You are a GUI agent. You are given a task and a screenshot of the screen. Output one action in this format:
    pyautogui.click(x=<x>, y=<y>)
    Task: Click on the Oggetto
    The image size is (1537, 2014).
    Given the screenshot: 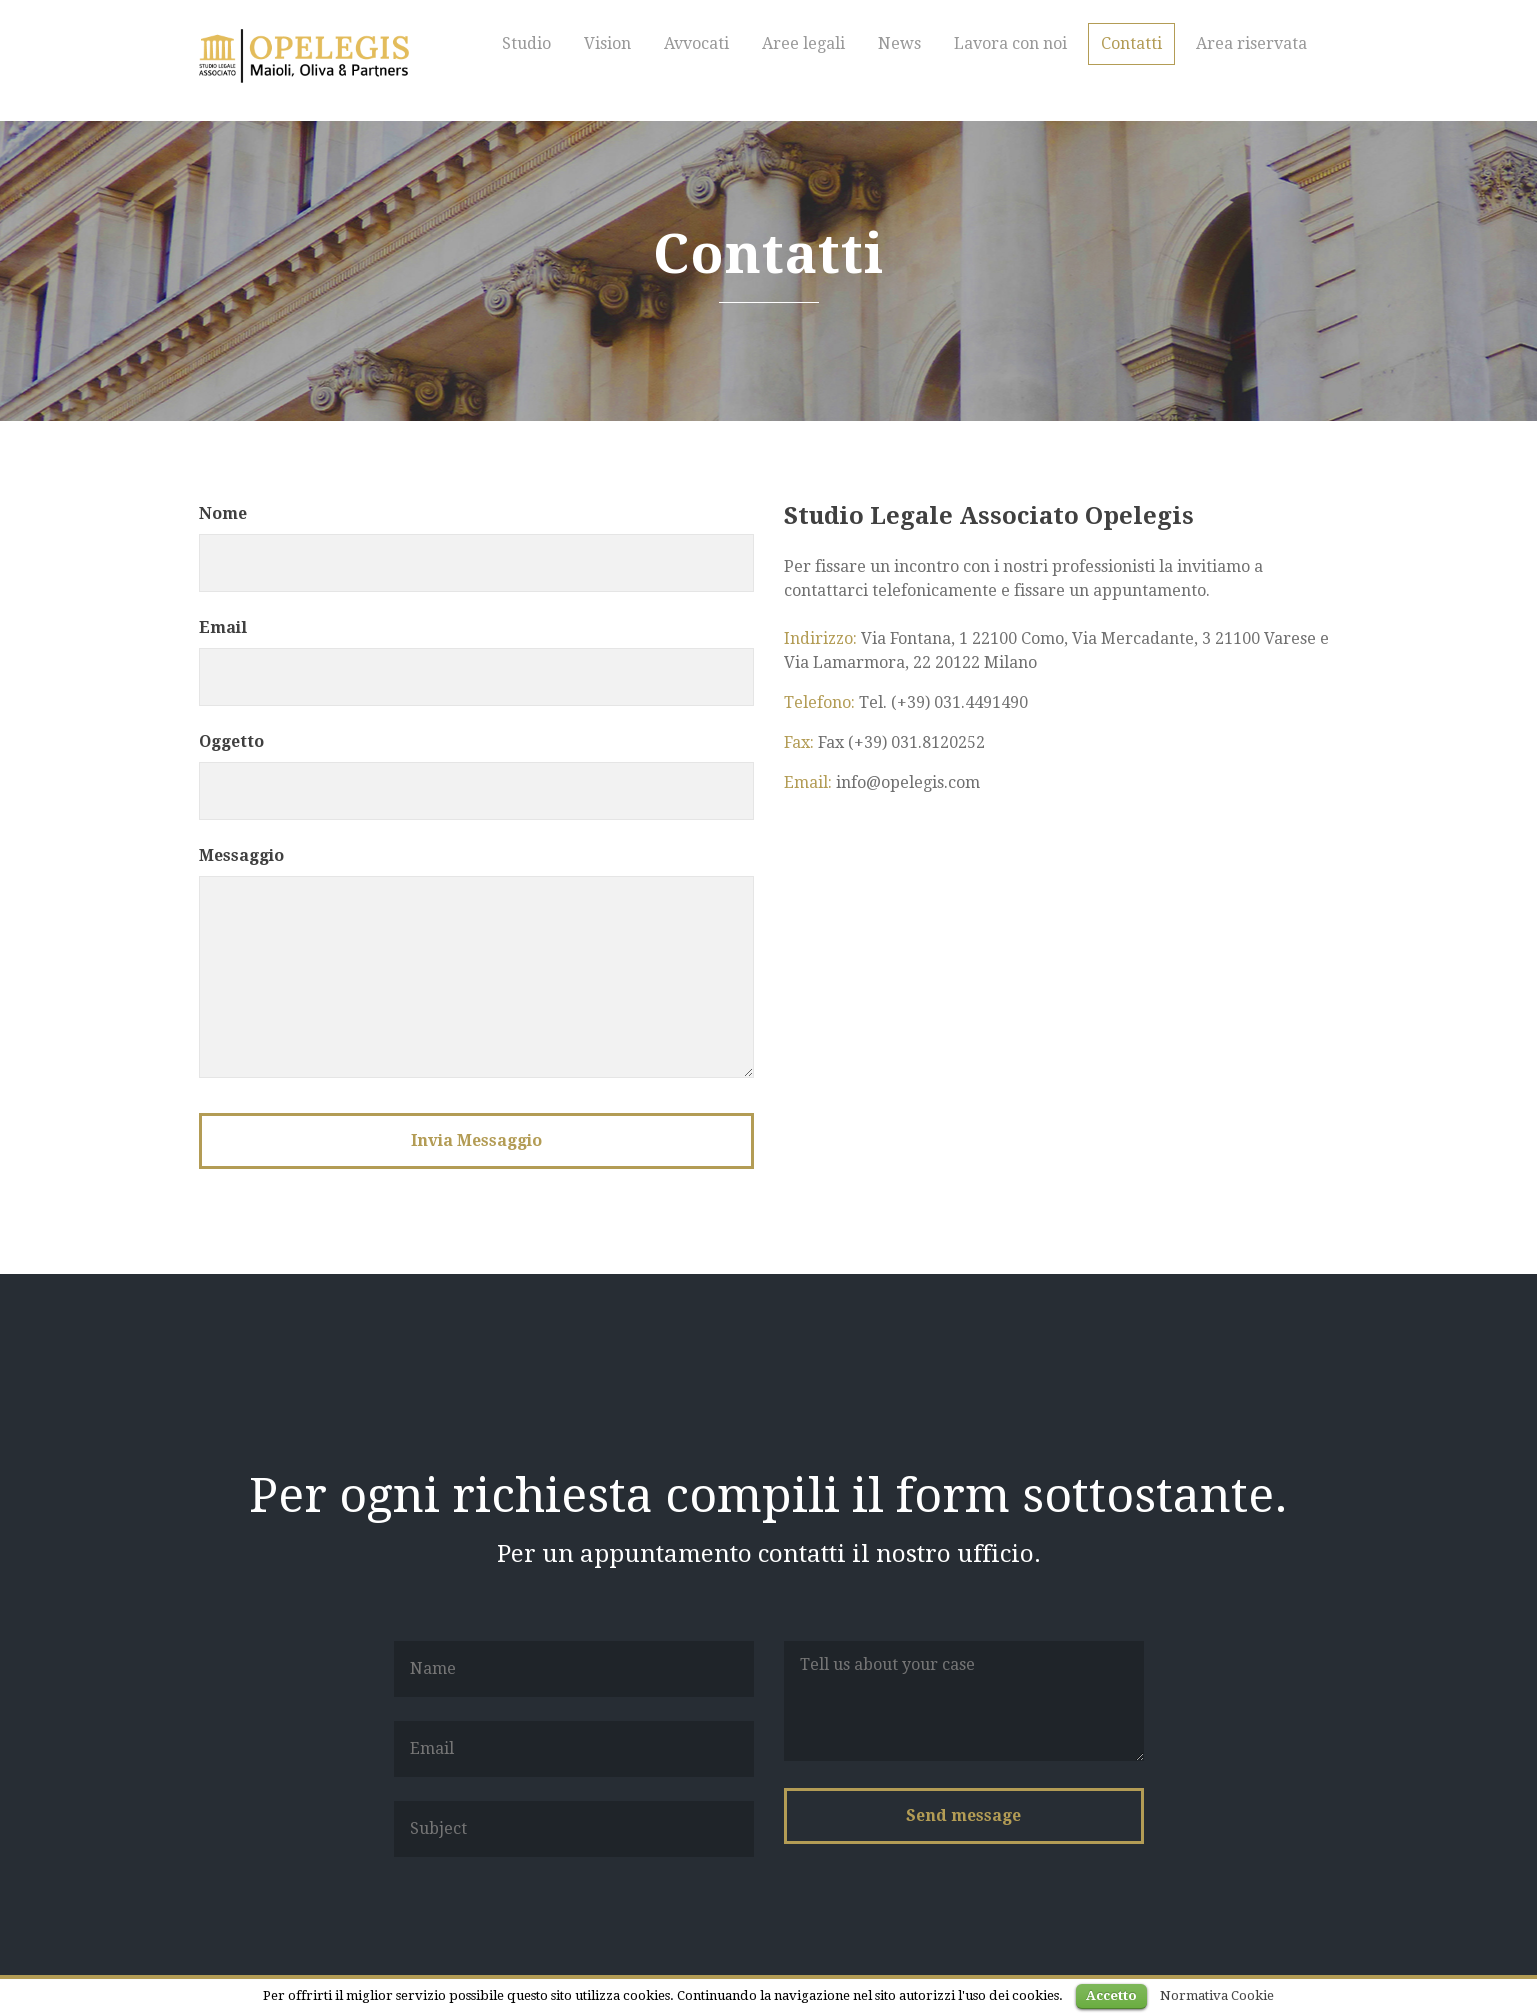 What is the action you would take?
    pyautogui.click(x=231, y=741)
    